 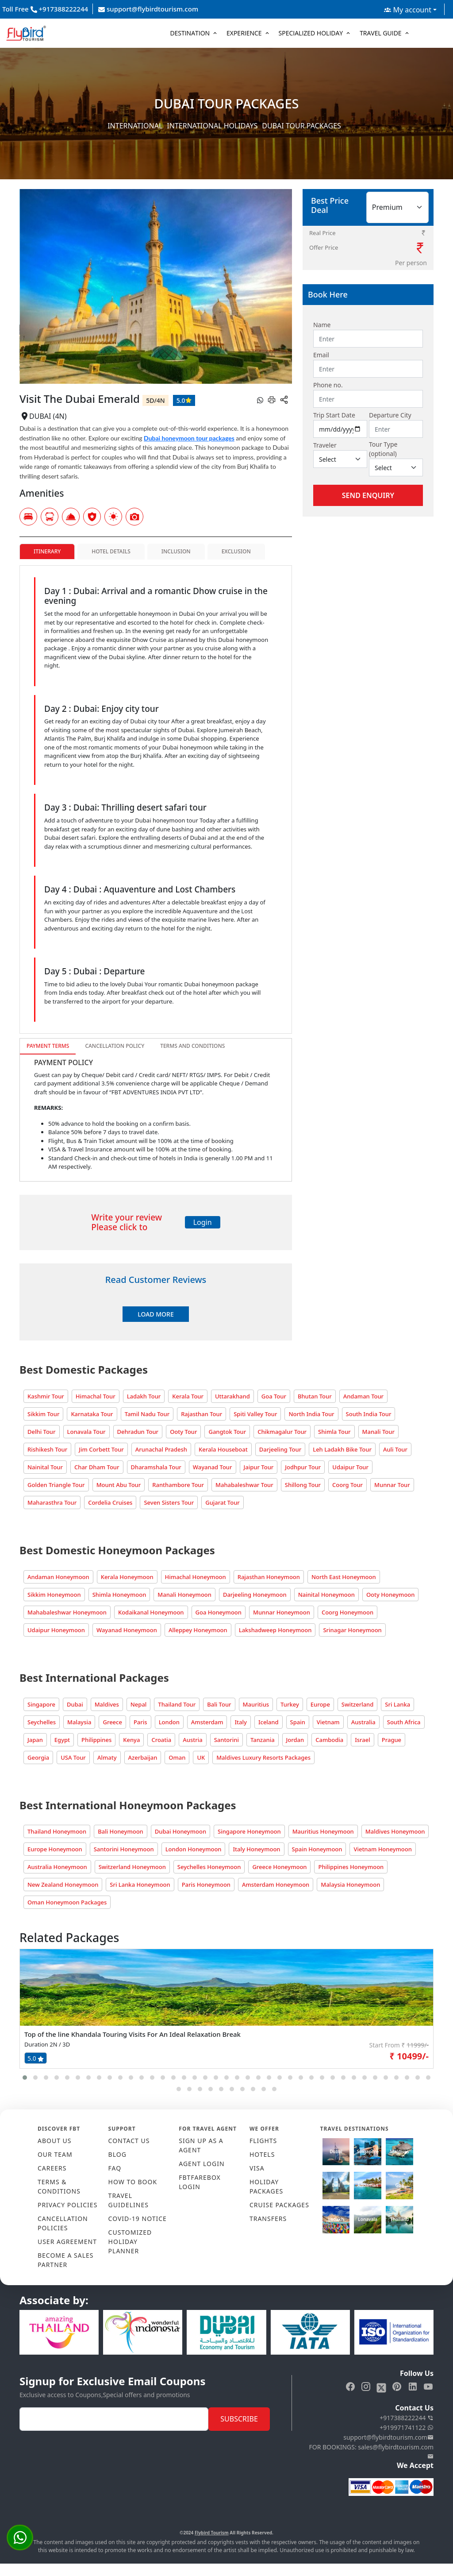 I want to click on Manali Honeymoon, so click(x=184, y=1595).